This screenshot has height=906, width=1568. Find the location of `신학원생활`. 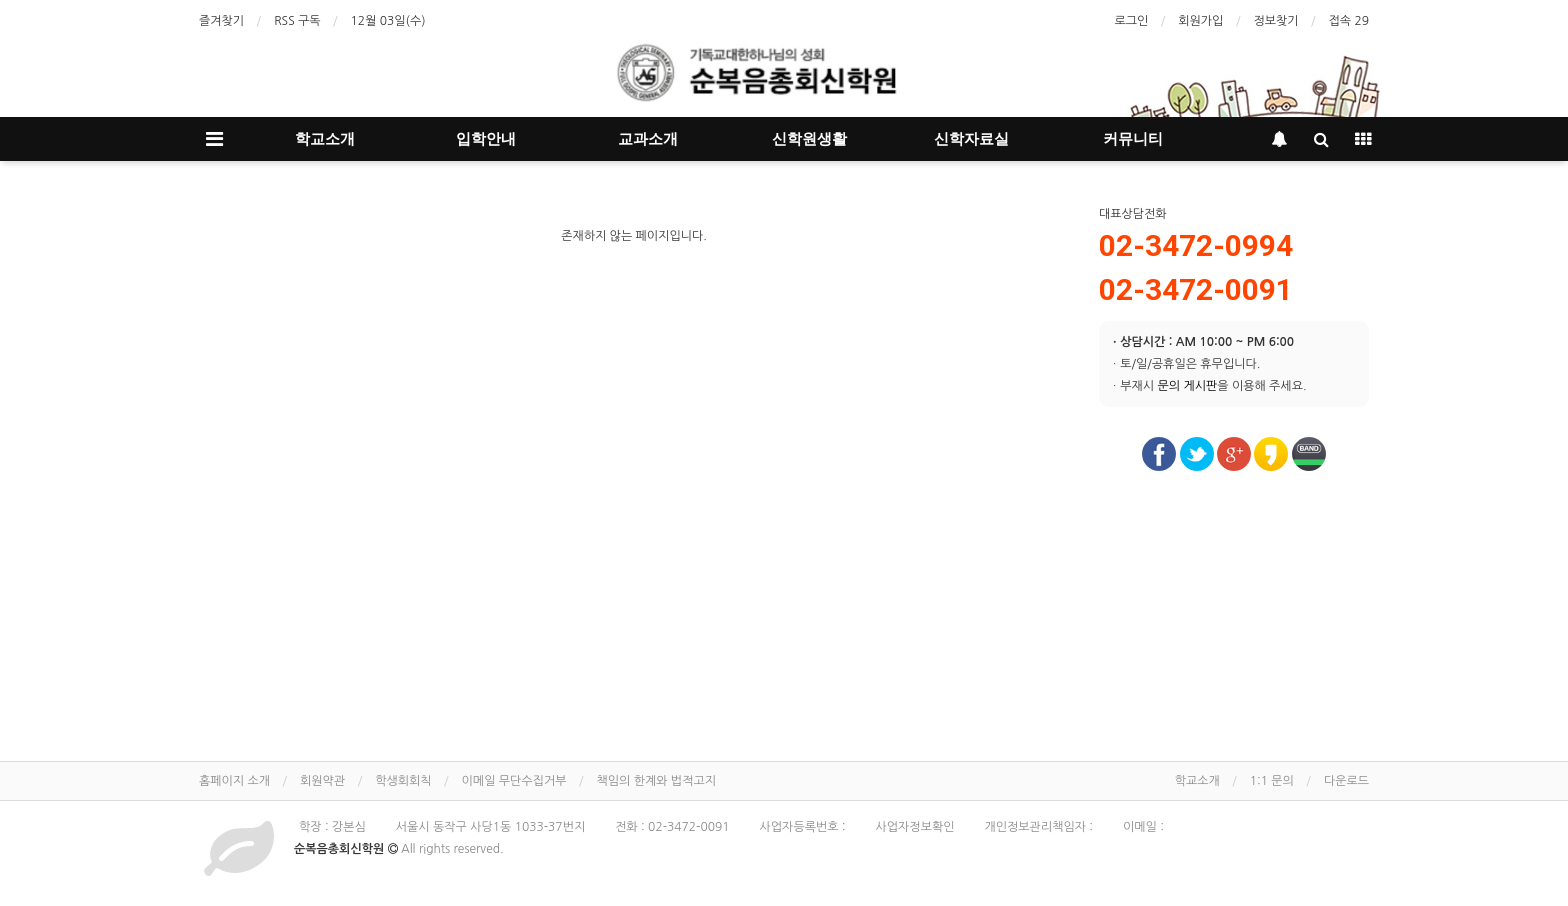

신학원생활 is located at coordinates (809, 139).